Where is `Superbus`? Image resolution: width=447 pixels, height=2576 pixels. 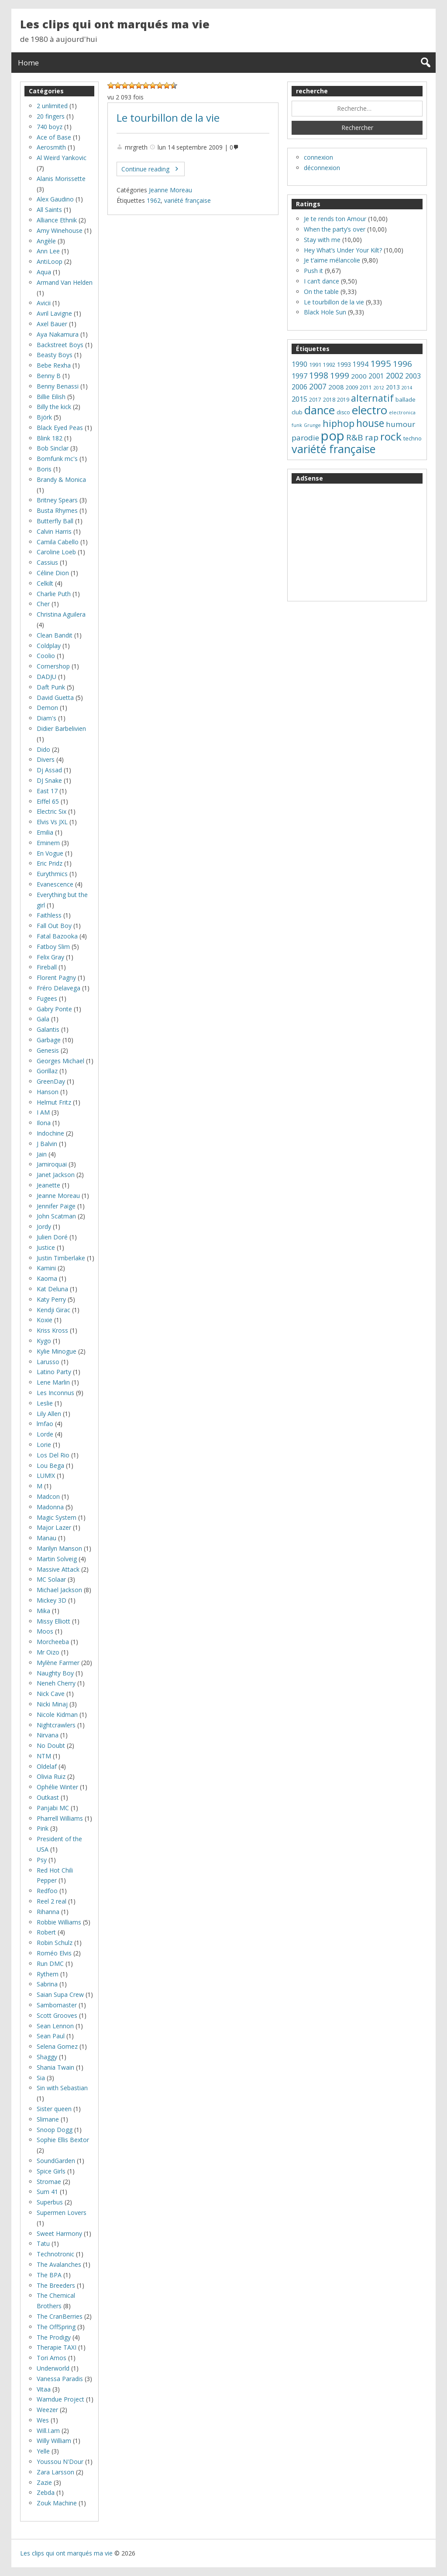
Superbus is located at coordinates (50, 2202).